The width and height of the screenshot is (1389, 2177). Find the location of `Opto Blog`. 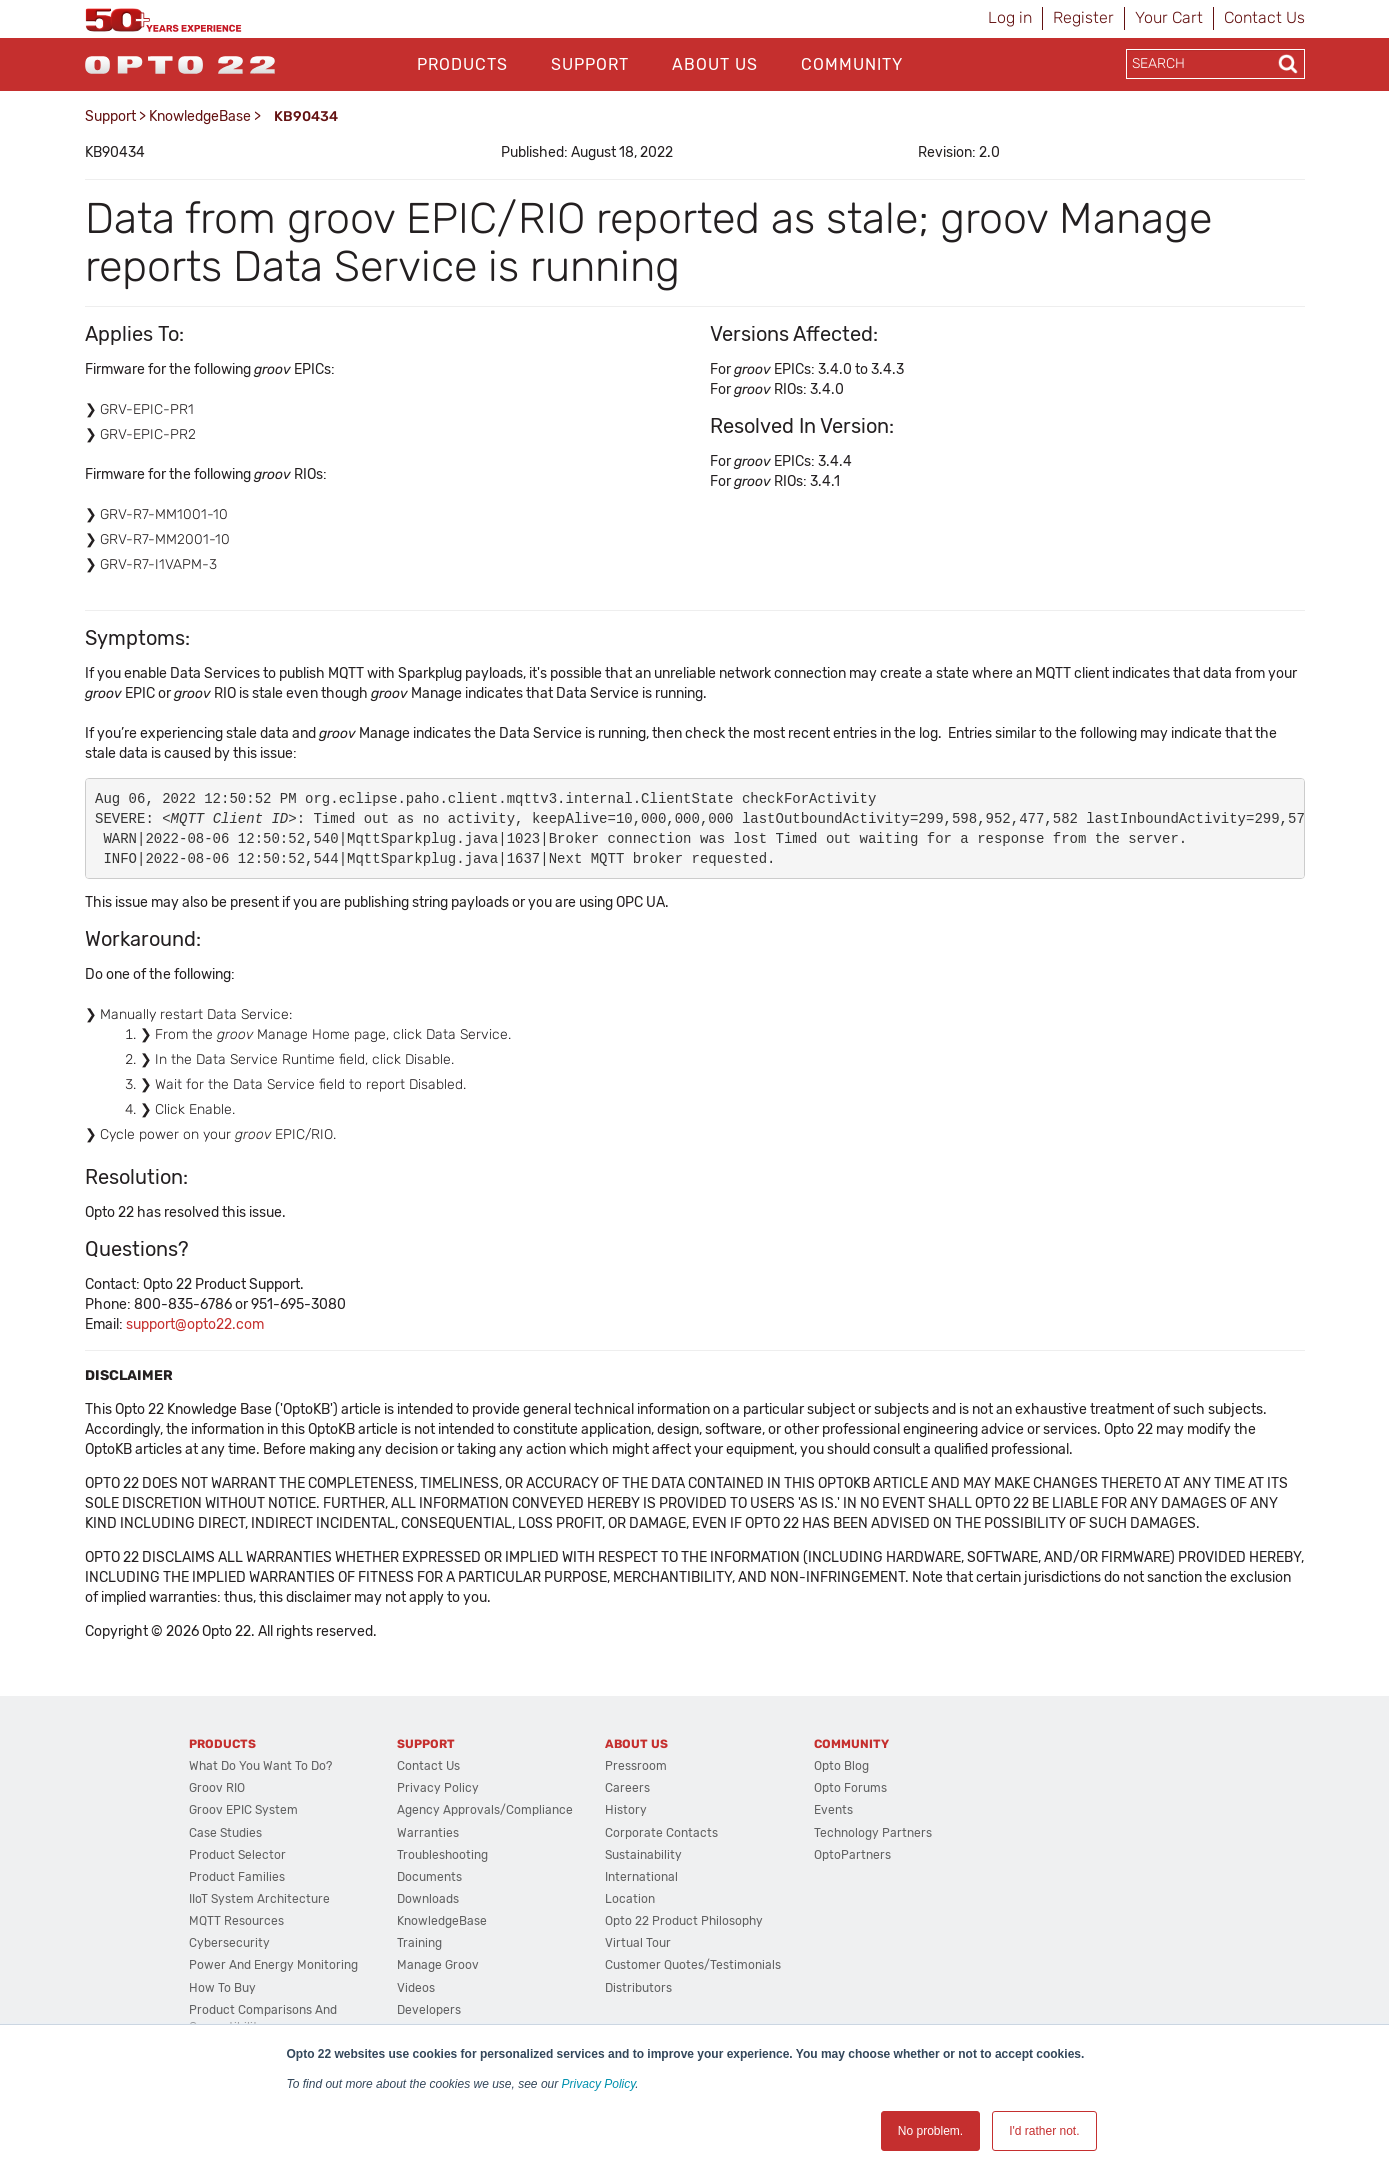

Opto Blog is located at coordinates (841, 1766).